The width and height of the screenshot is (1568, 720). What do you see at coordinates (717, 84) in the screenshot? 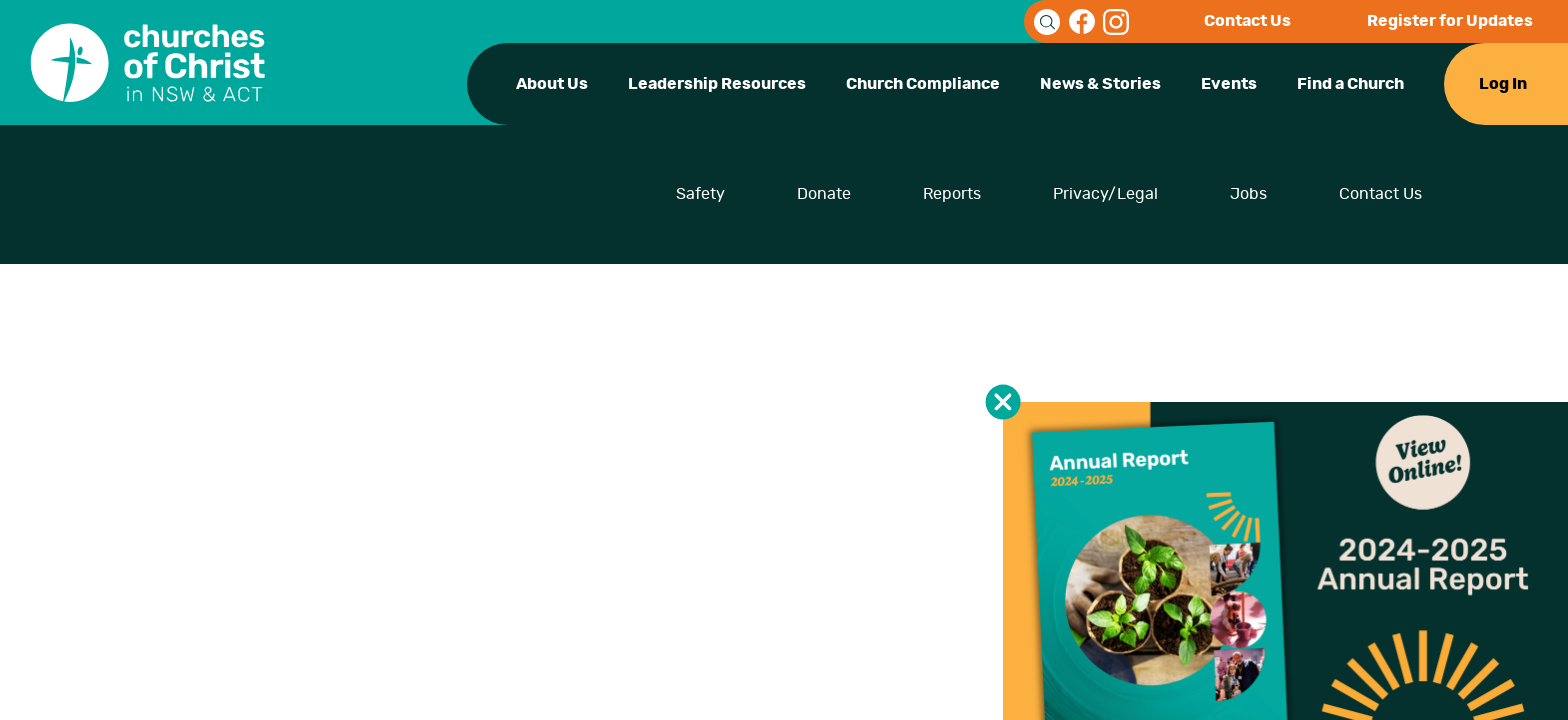
I see `Leadership Resources` at bounding box center [717, 84].